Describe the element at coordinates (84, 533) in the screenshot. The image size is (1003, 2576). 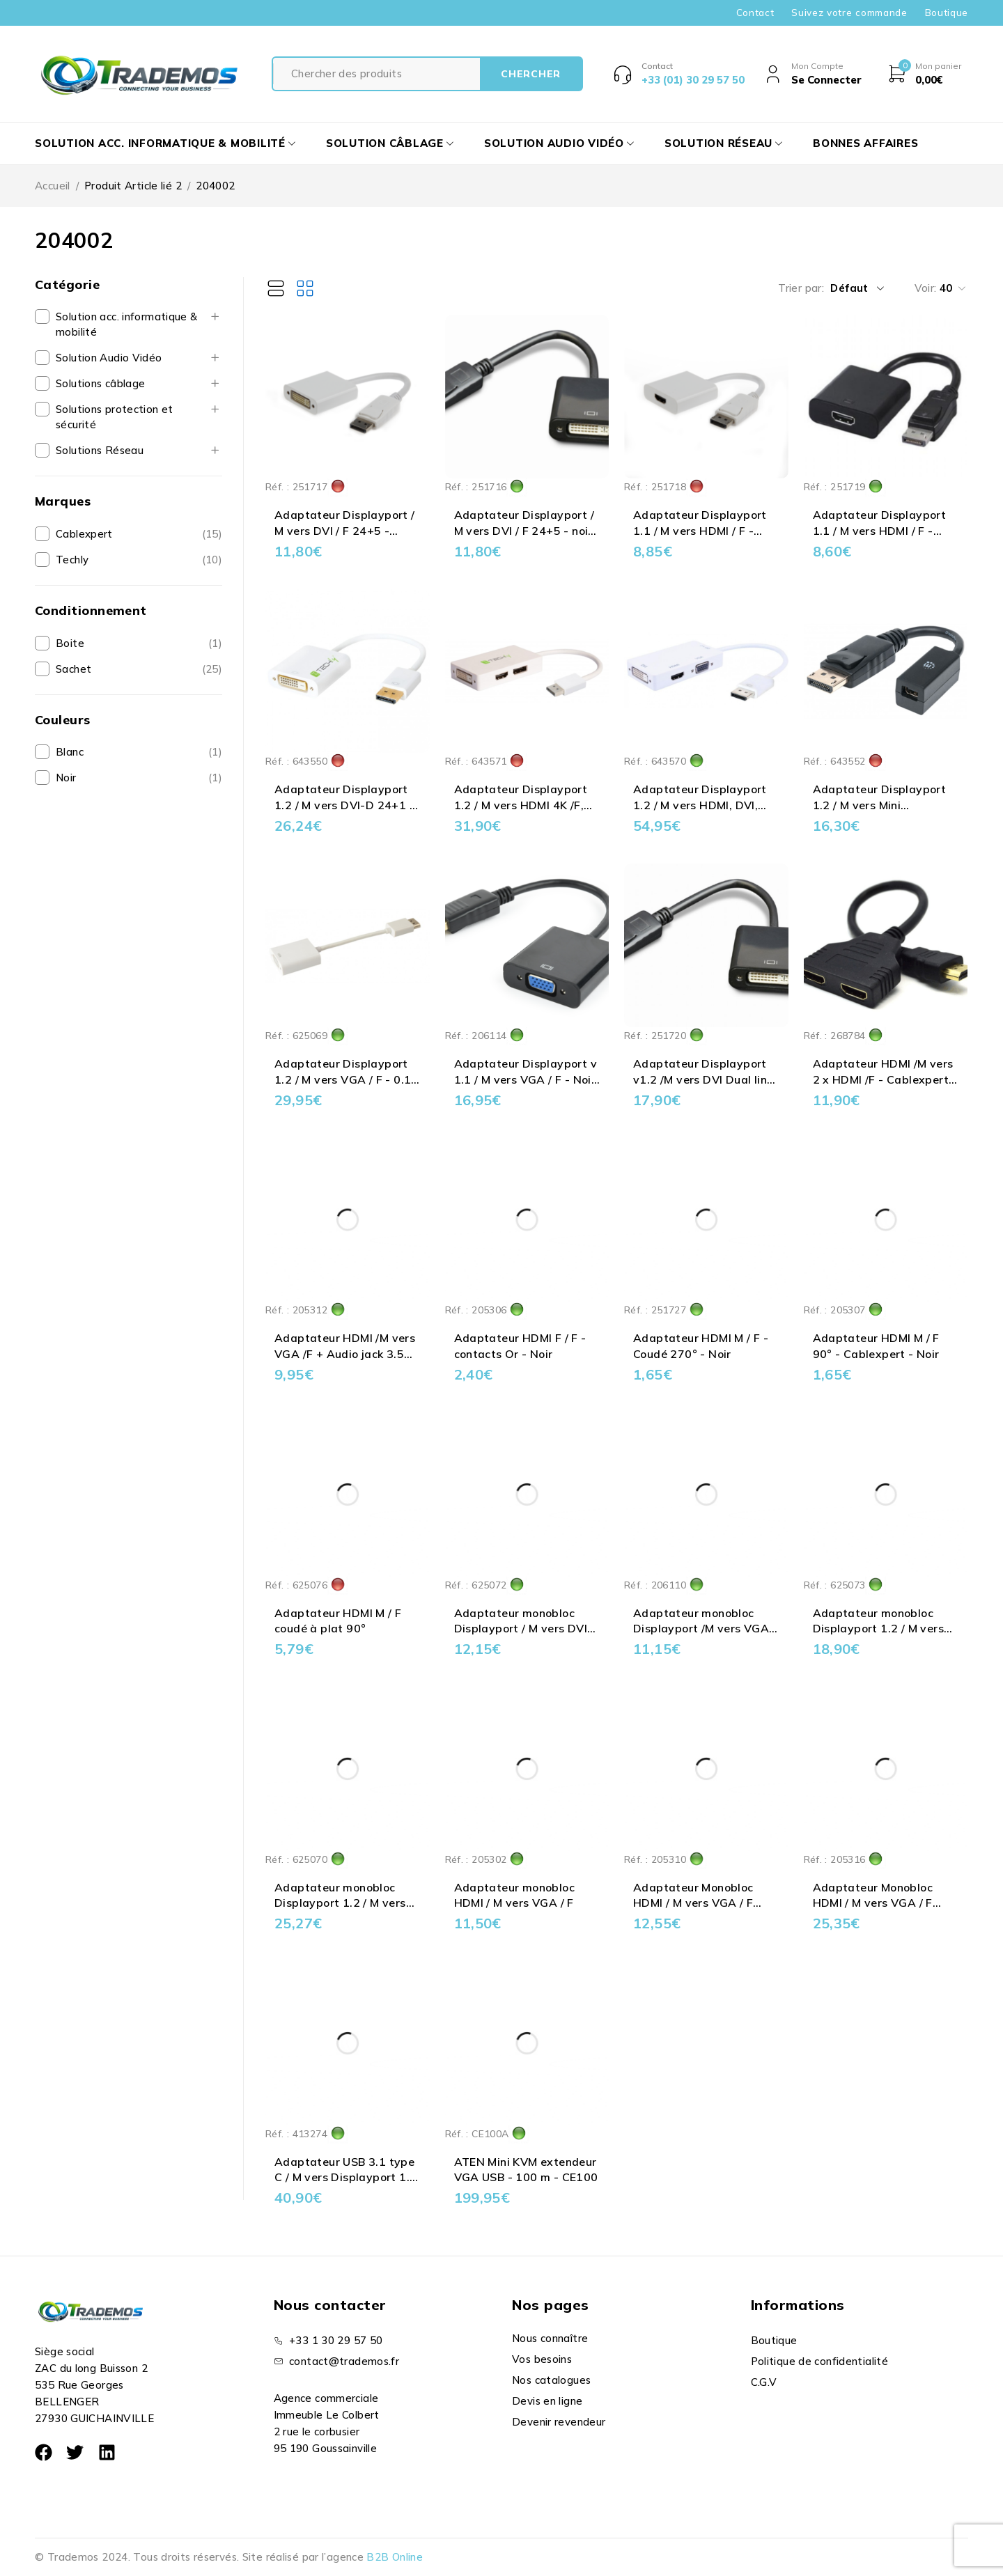
I see `Cablexpert` at that location.